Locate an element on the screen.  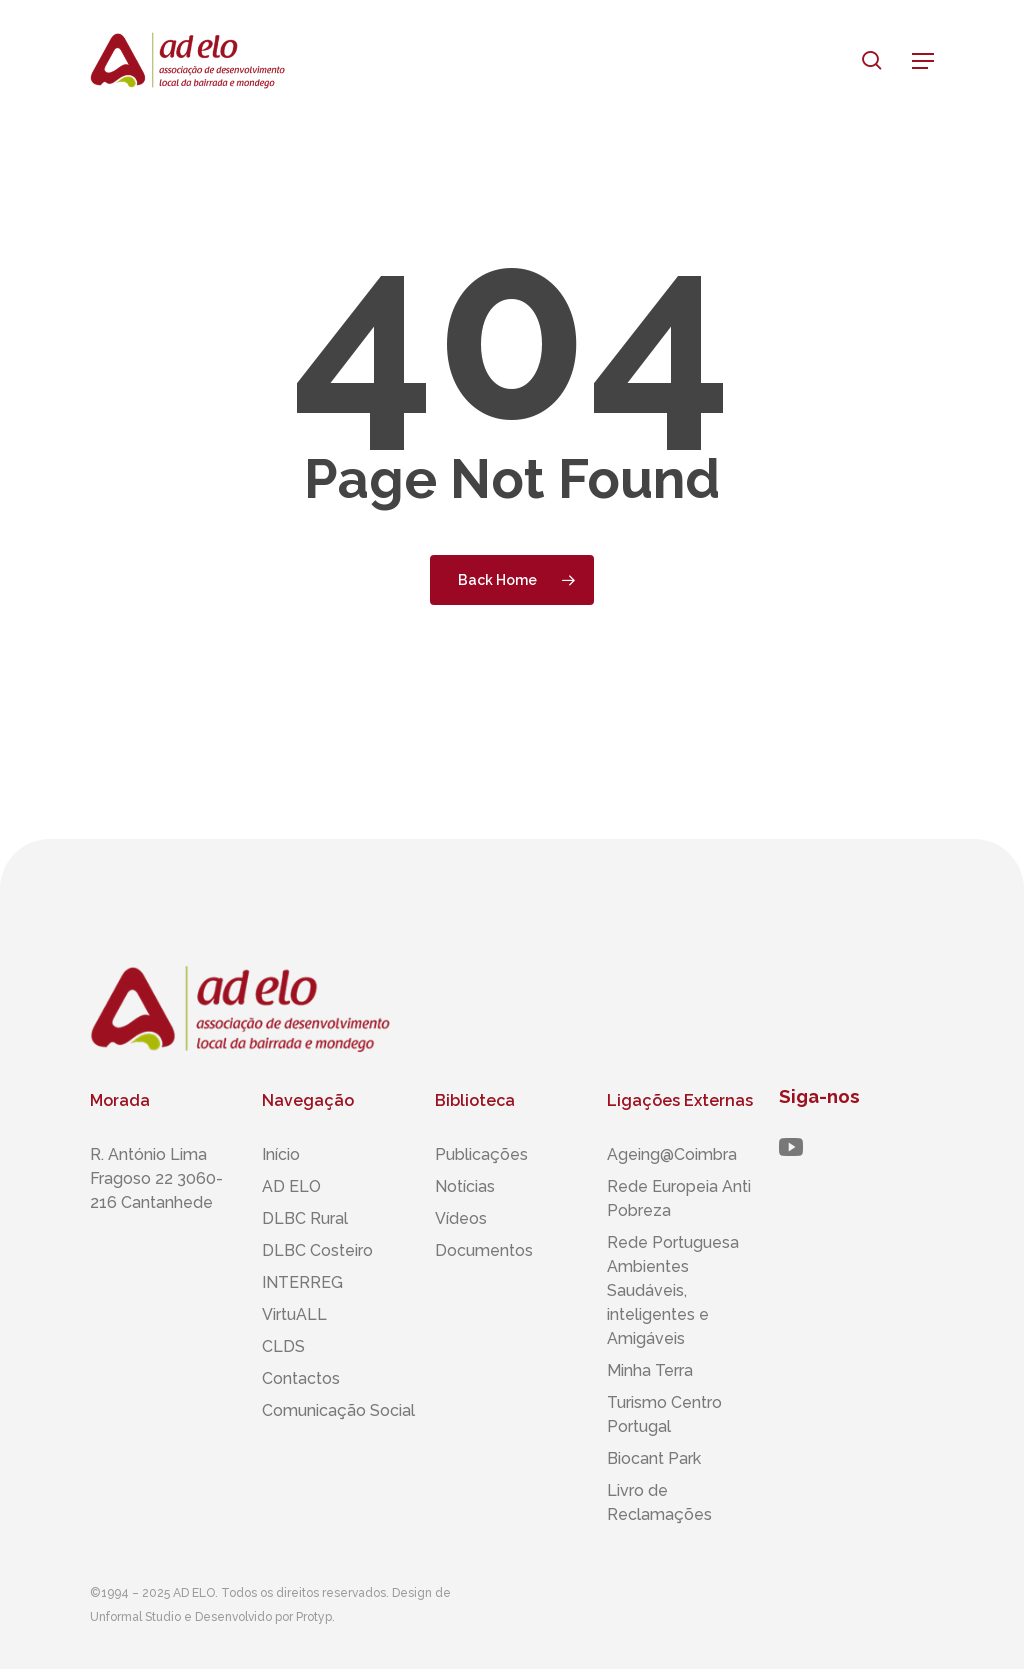
Ageing@Coimbra is located at coordinates (672, 1154).